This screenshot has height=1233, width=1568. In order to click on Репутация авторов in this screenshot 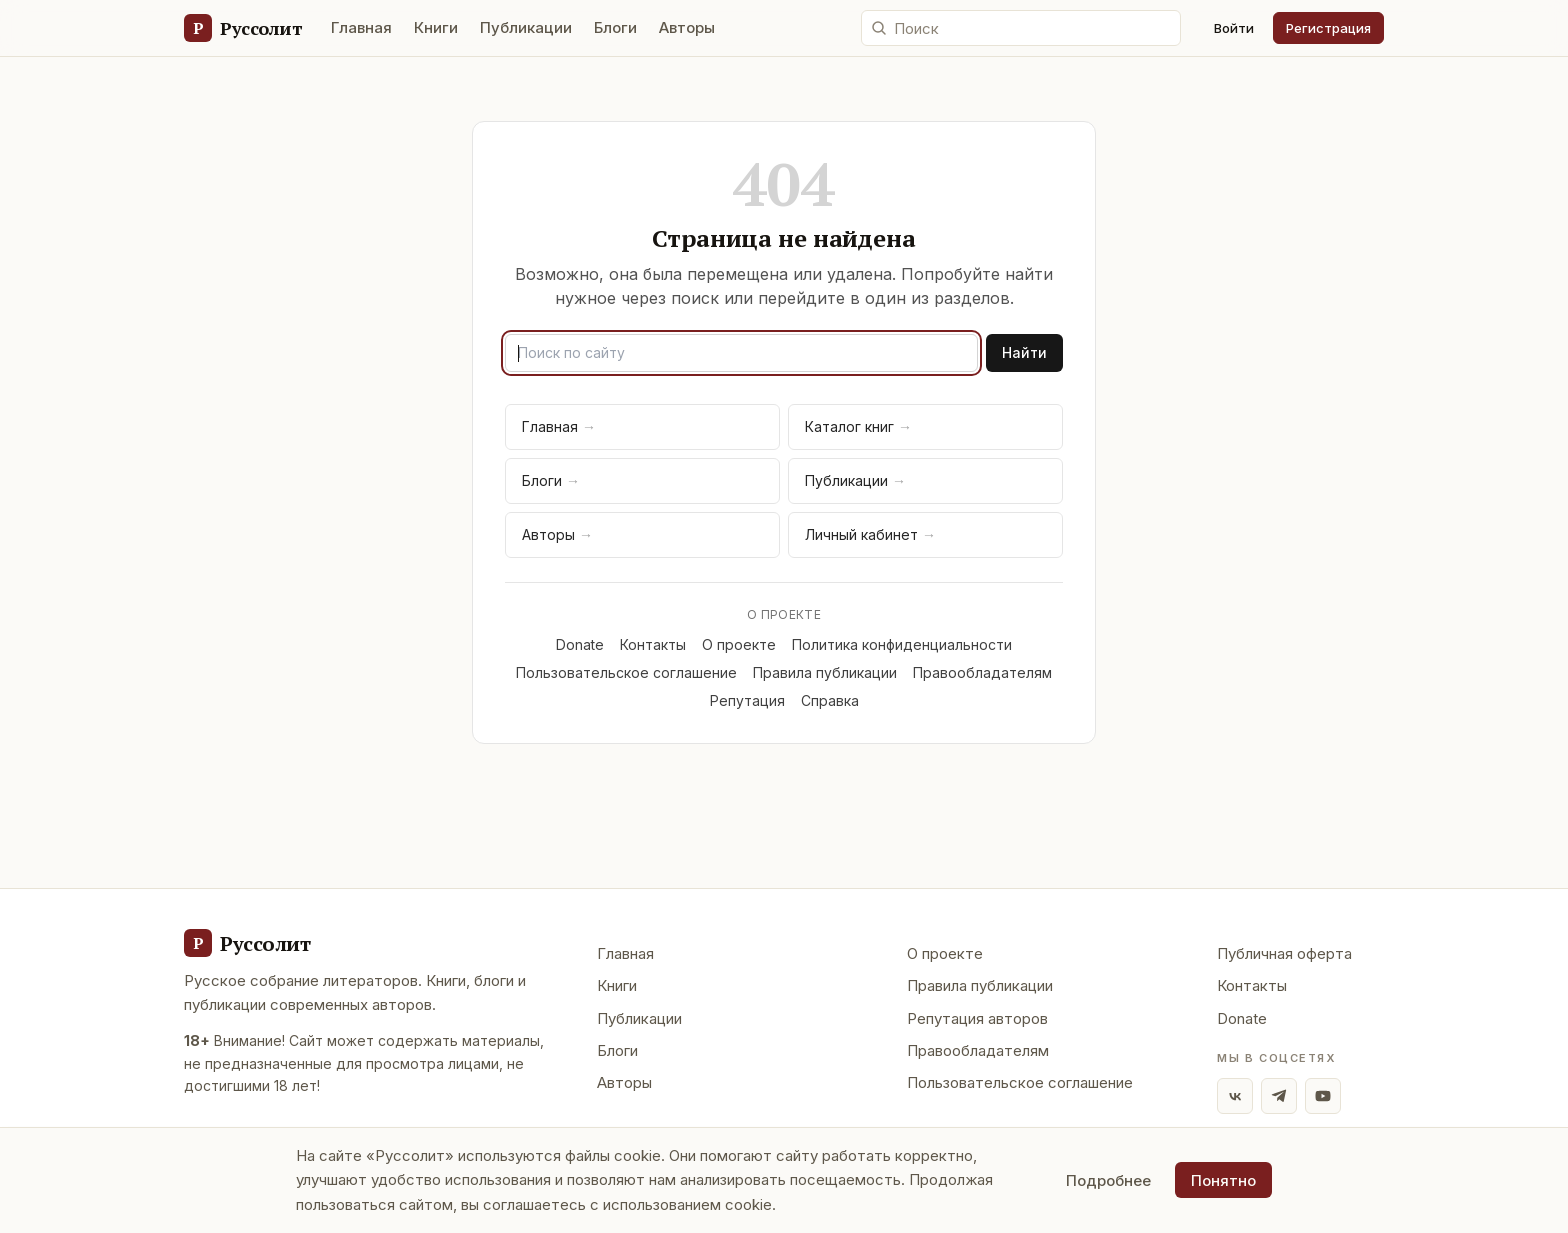, I will do `click(977, 1018)`.